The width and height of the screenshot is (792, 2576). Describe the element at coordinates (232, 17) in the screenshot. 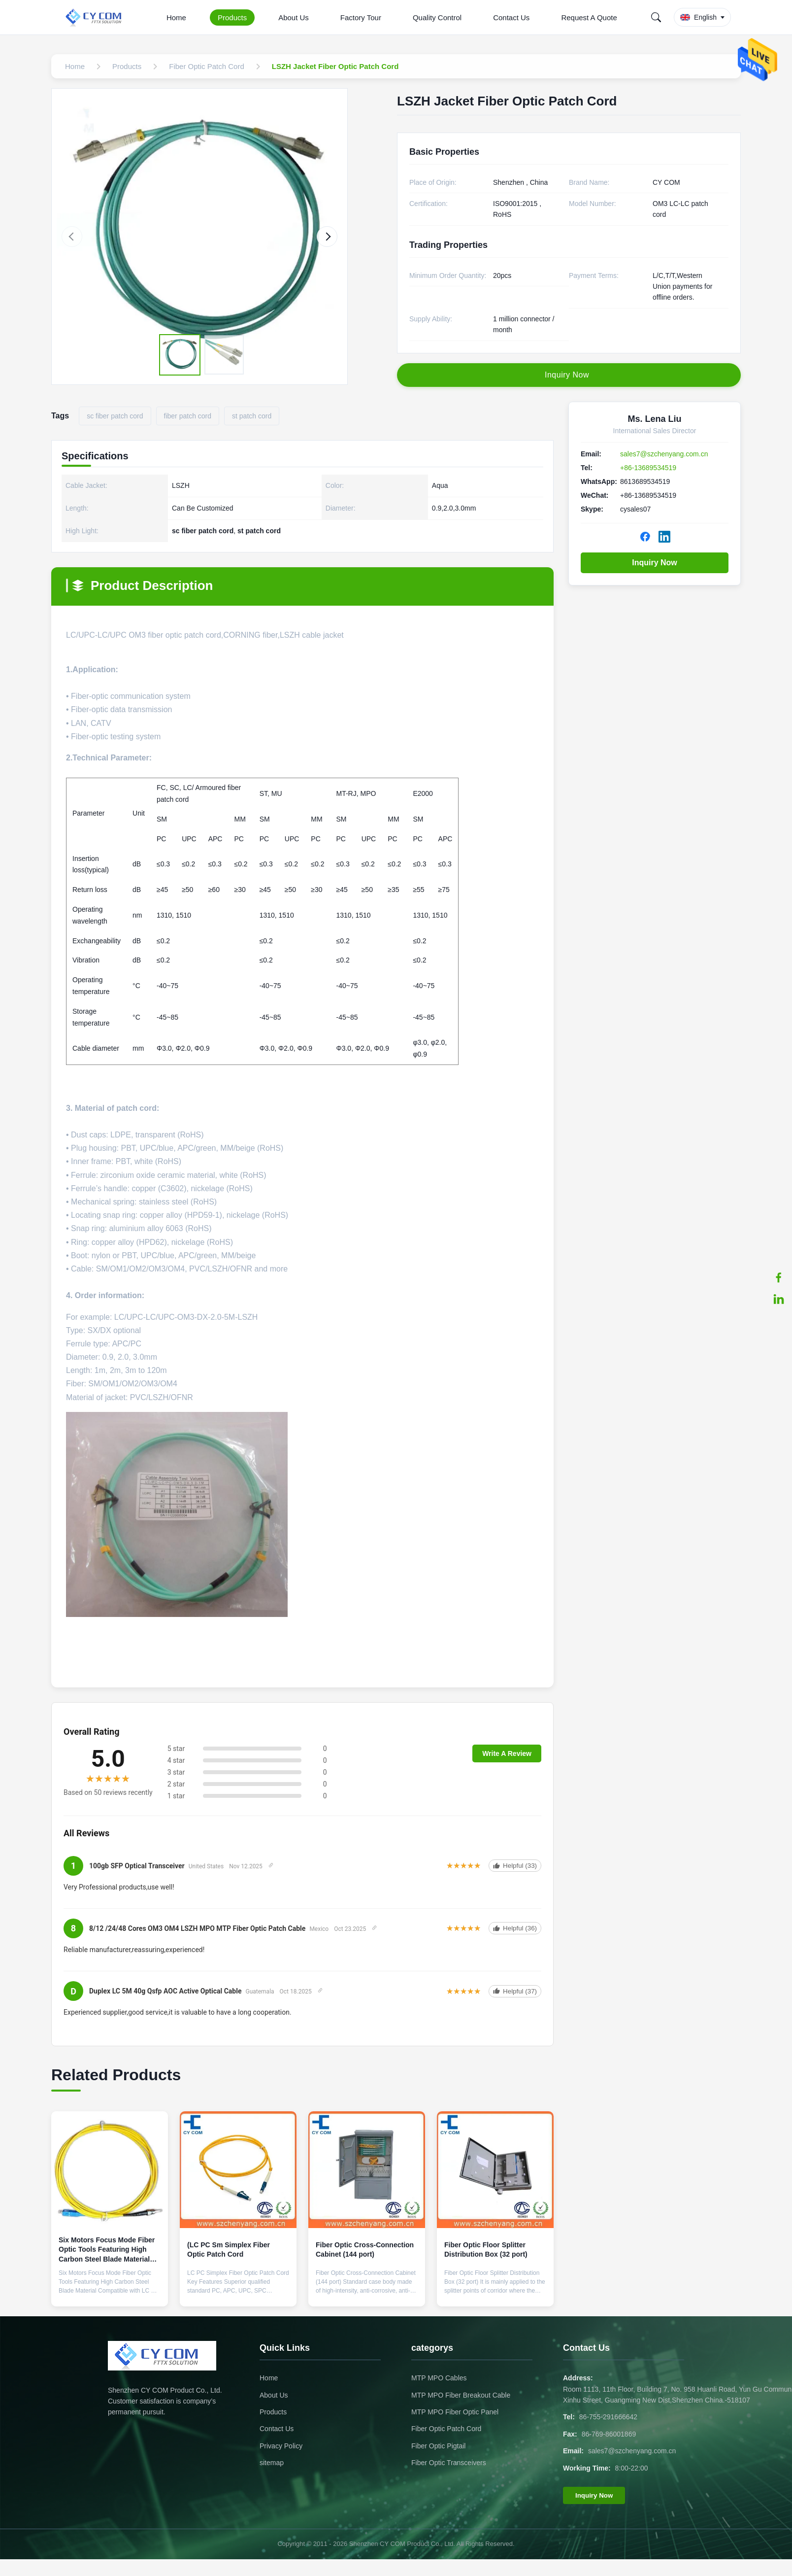

I see `Products` at that location.